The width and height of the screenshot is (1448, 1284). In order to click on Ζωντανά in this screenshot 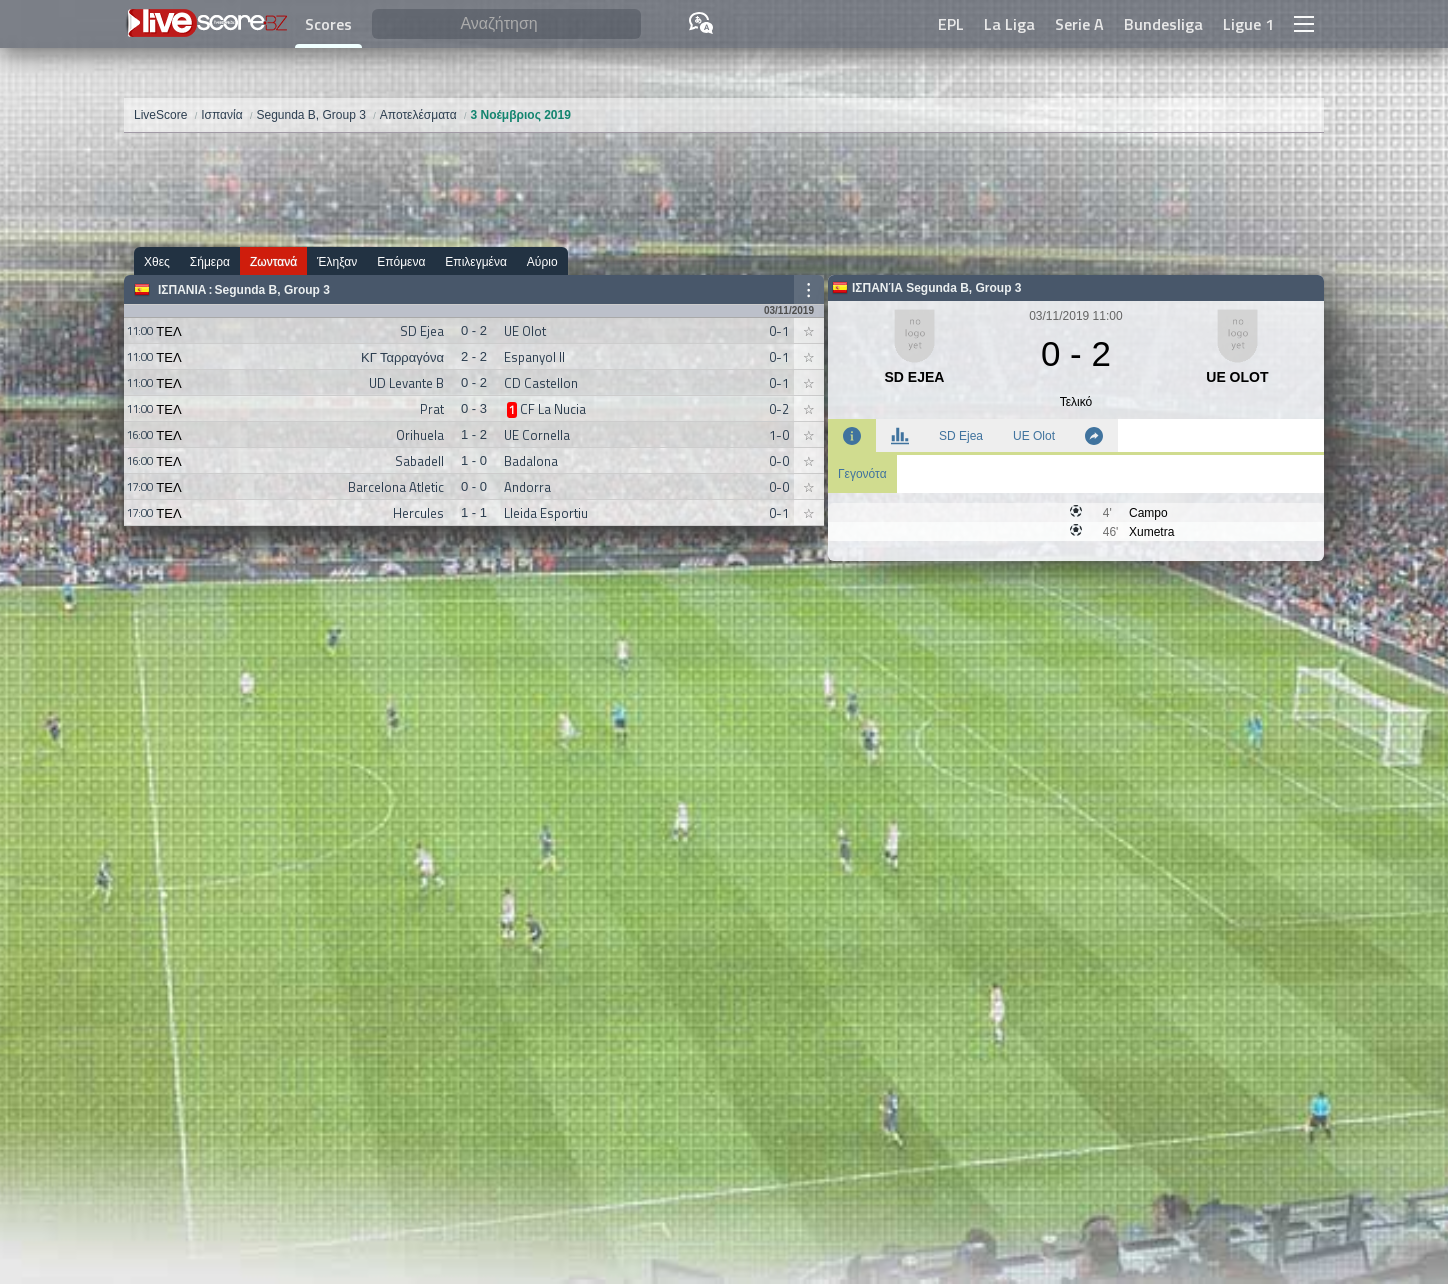, I will do `click(273, 261)`.